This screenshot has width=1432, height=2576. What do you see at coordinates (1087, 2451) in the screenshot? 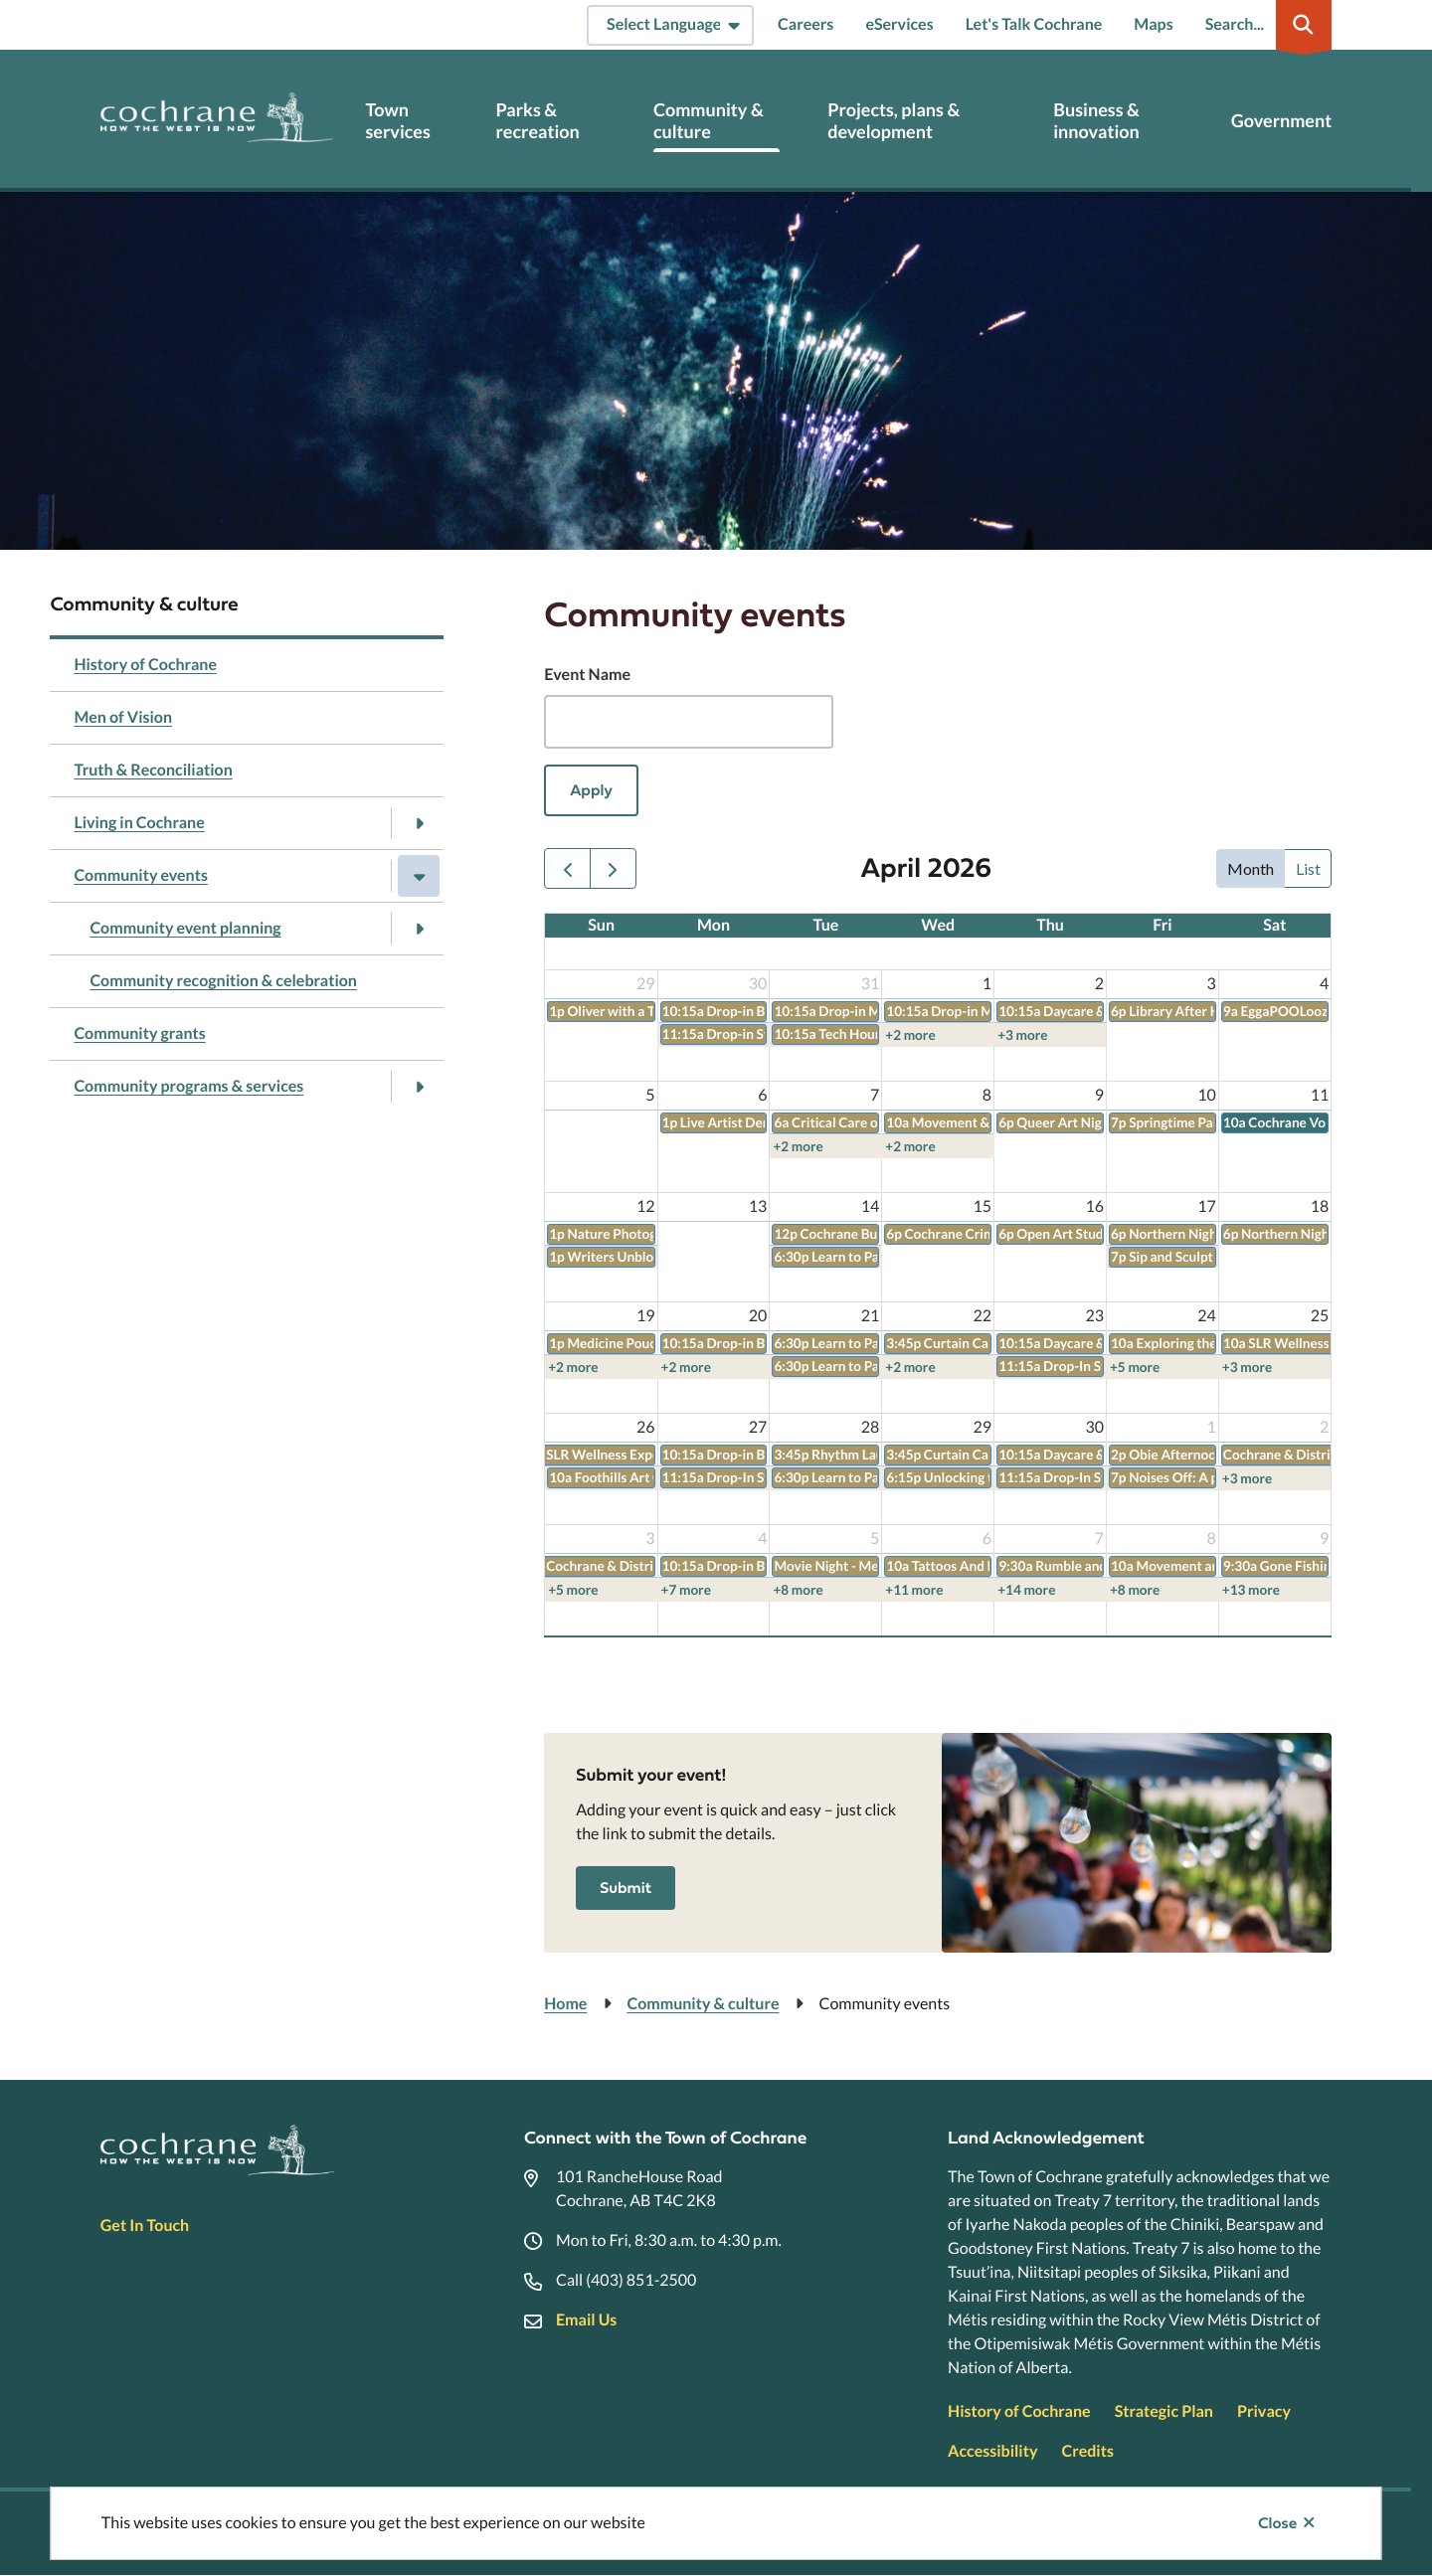
I see `Credits` at bounding box center [1087, 2451].